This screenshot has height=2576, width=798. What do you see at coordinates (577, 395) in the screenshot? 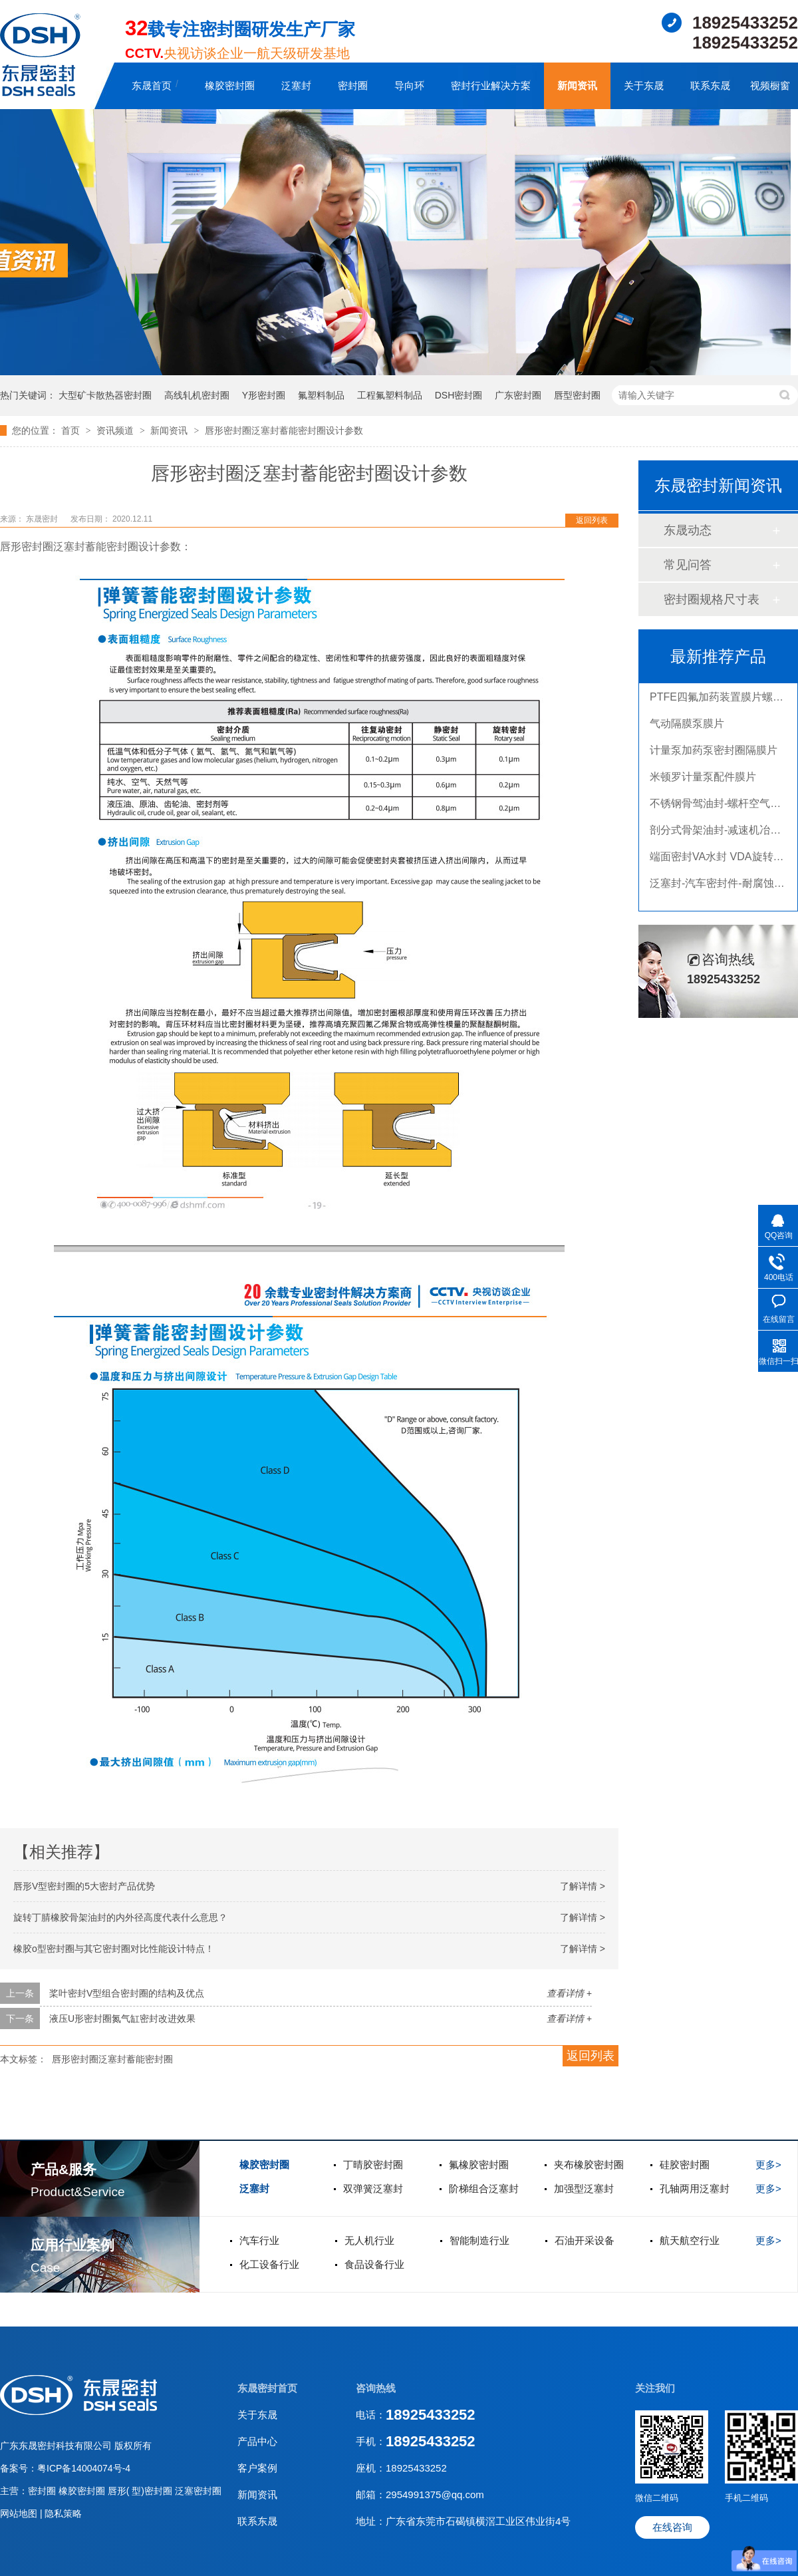
I see `唇型密封圈` at bounding box center [577, 395].